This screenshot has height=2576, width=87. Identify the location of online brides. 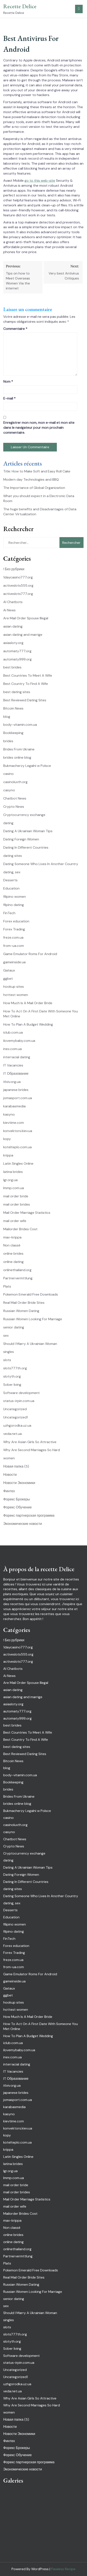
(13, 1253).